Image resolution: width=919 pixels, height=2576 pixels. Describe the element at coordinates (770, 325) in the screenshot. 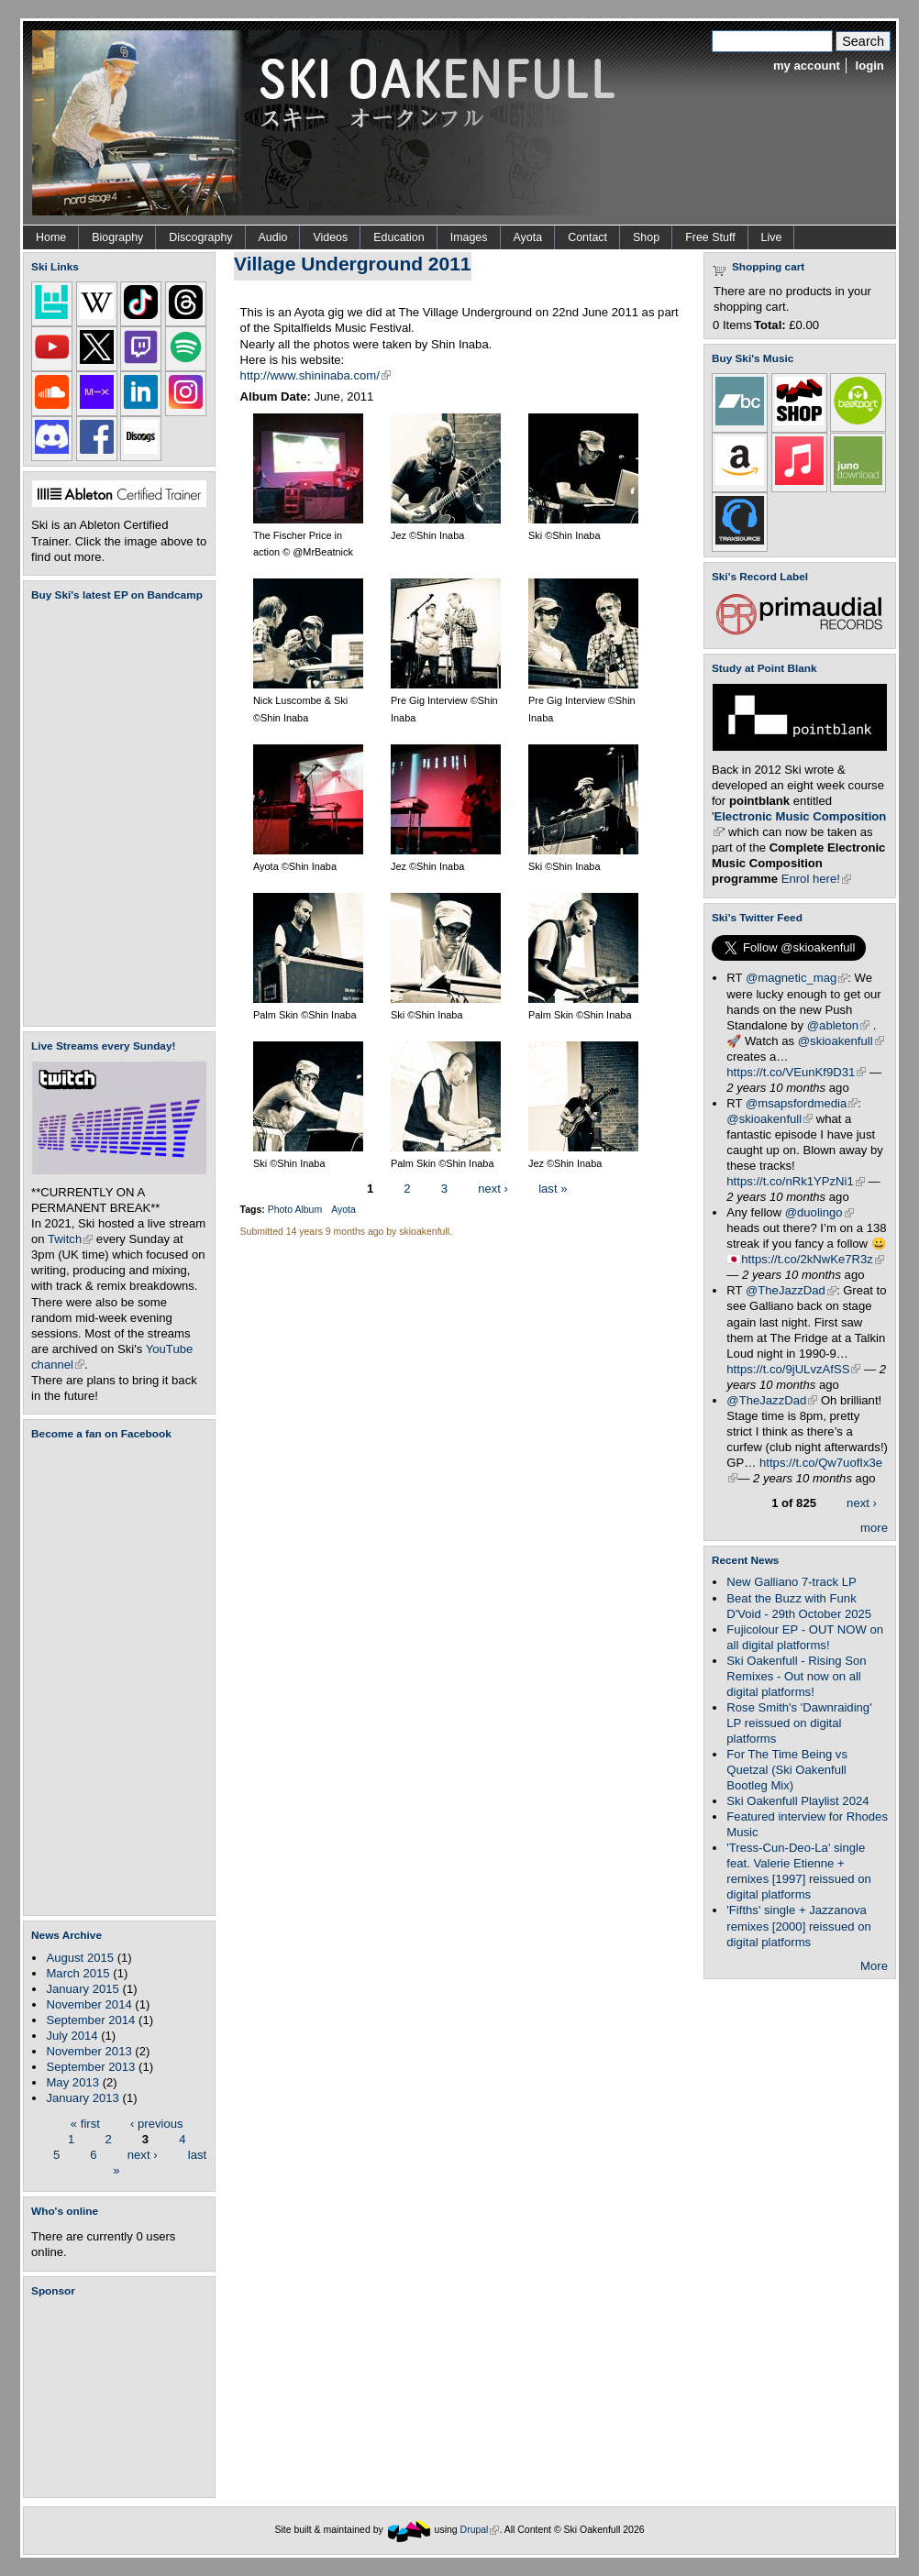

I see `Total:` at that location.